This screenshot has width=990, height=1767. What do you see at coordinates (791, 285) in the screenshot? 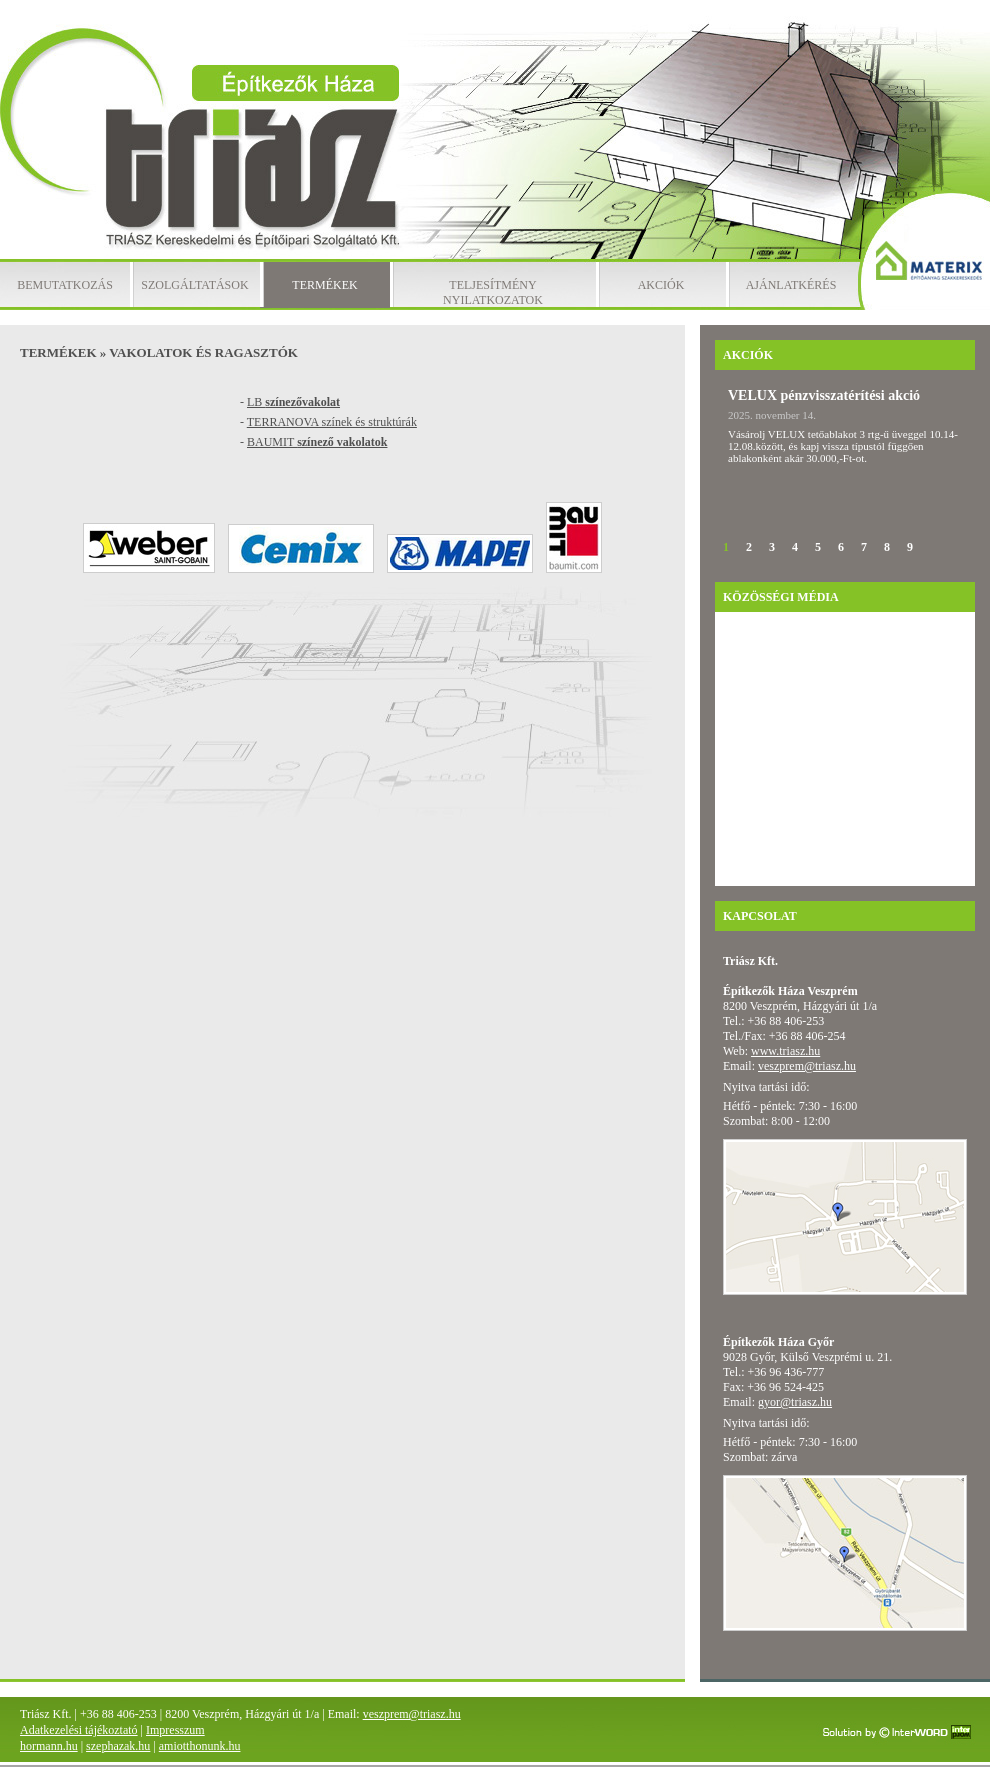
I see `Ajánlatkérés` at bounding box center [791, 285].